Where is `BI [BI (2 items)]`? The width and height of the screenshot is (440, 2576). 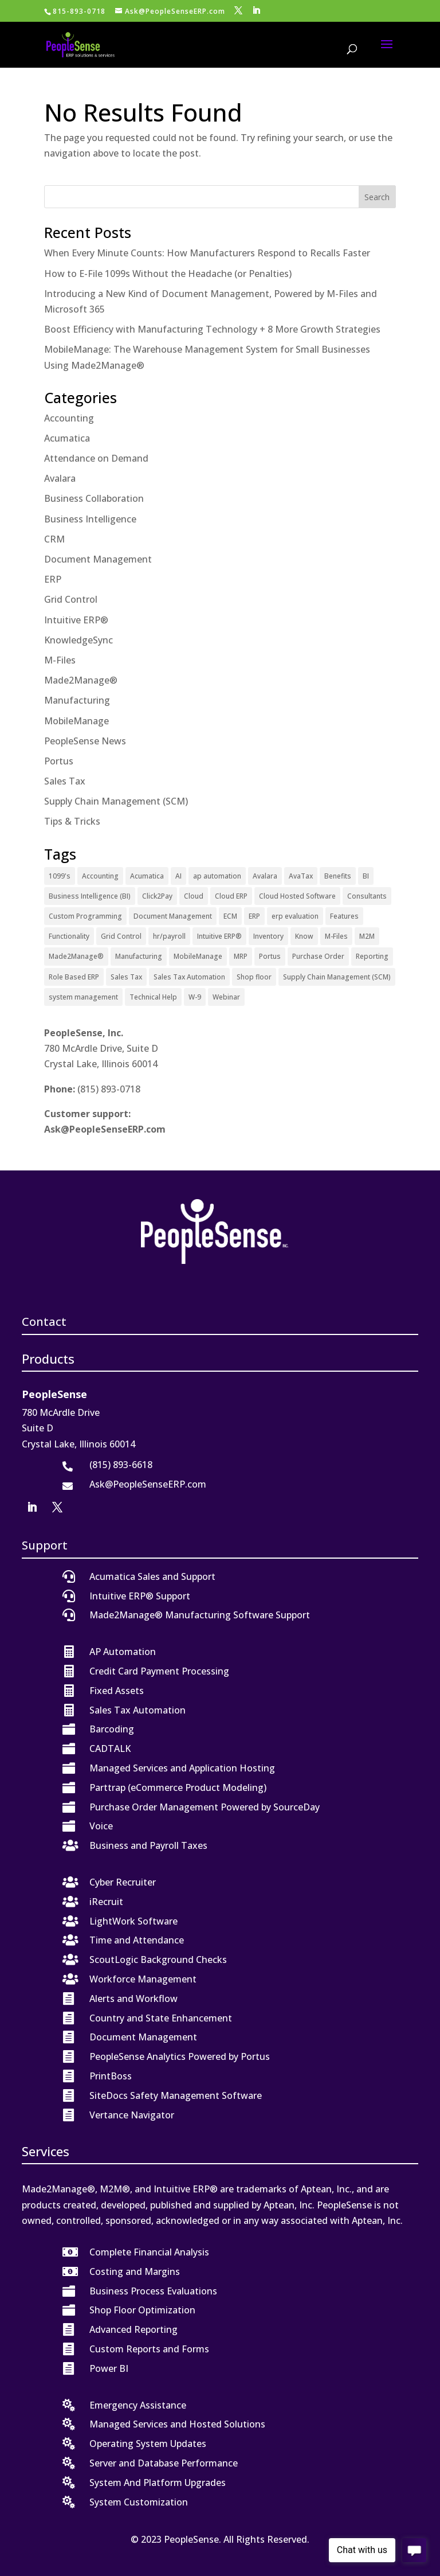
BI [BI (2 items)] is located at coordinates (366, 876).